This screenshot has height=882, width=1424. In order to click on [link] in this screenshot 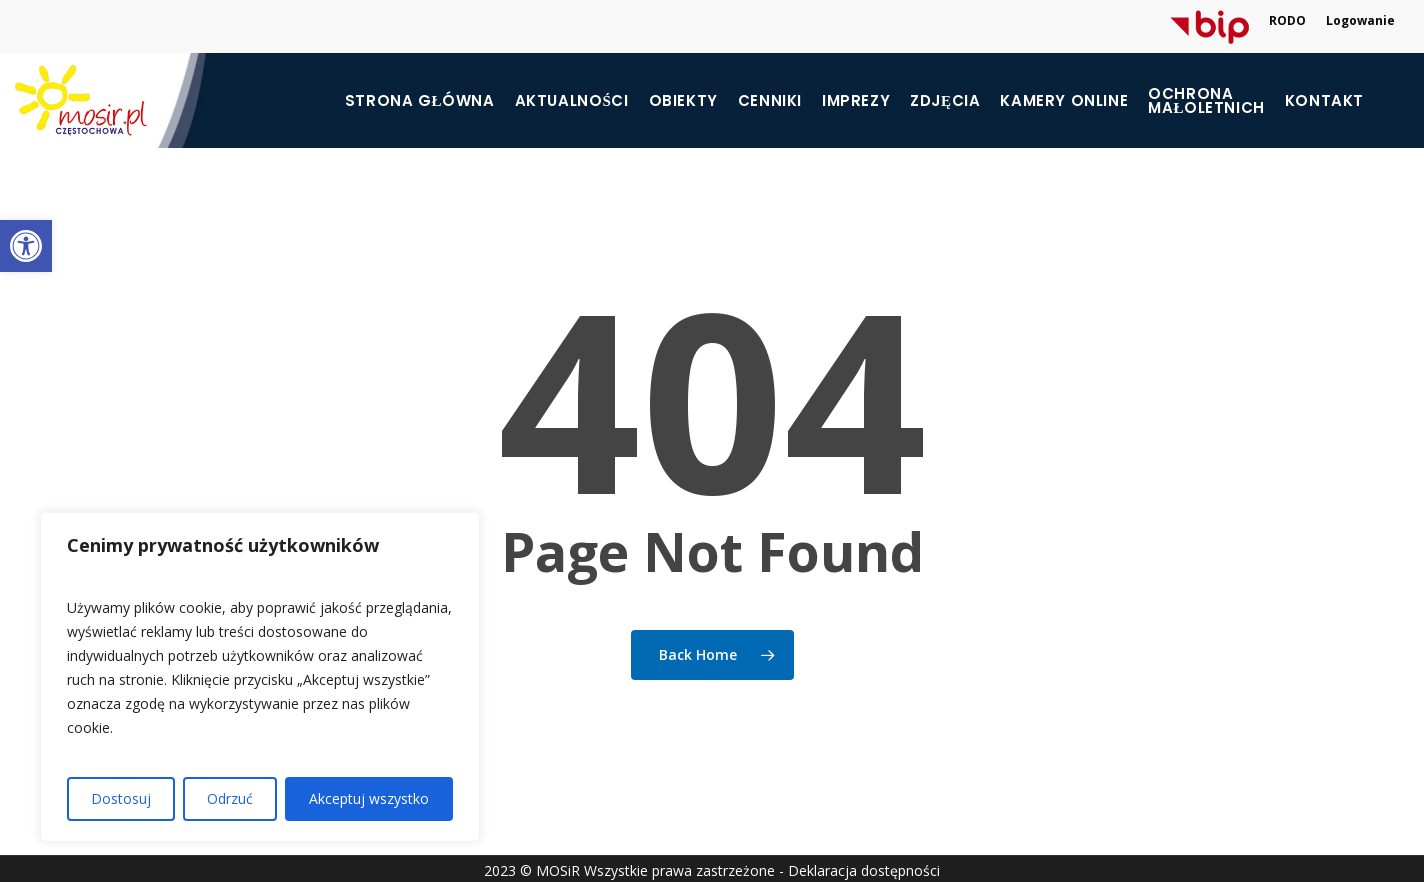, I will do `click(26, 246)`.